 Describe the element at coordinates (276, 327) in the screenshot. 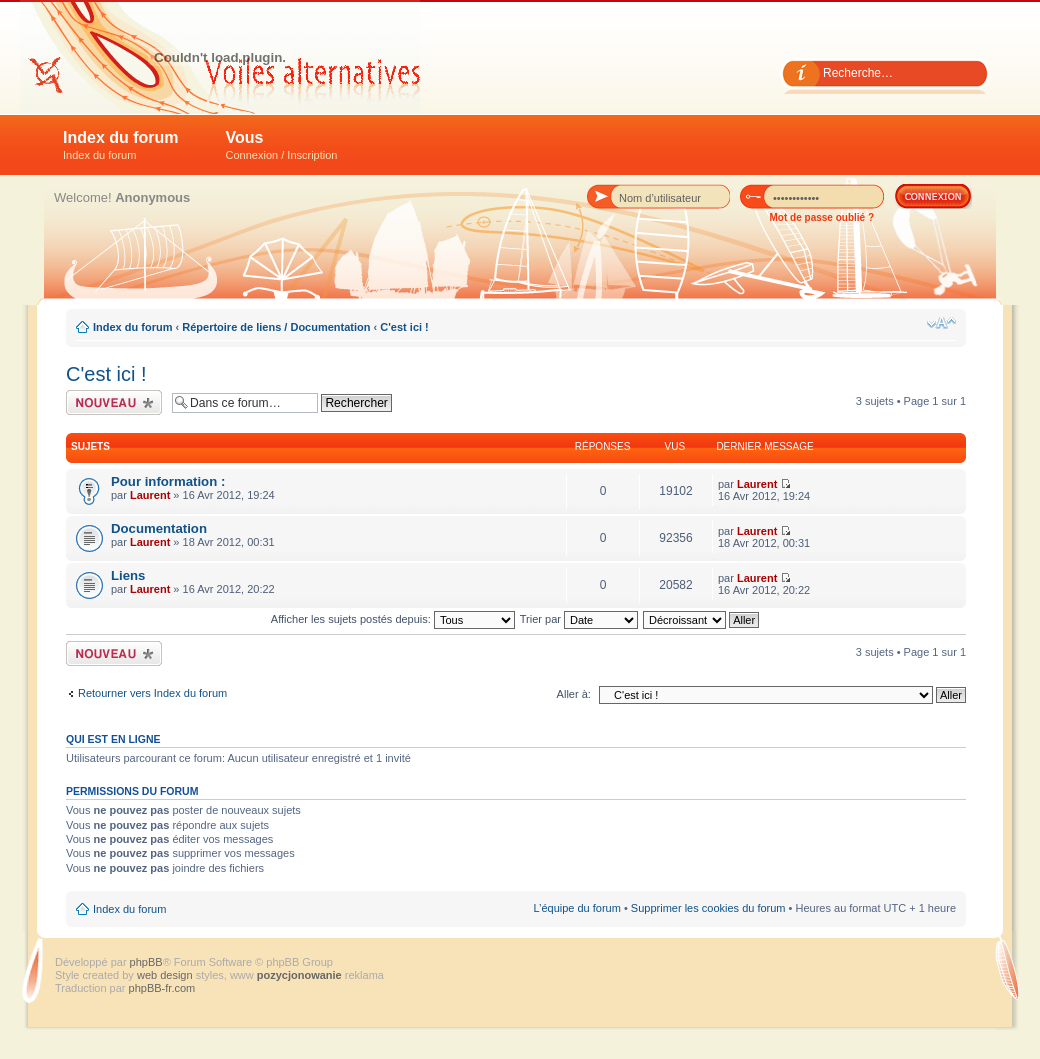

I see `Répertoire de liens / Documentation` at that location.